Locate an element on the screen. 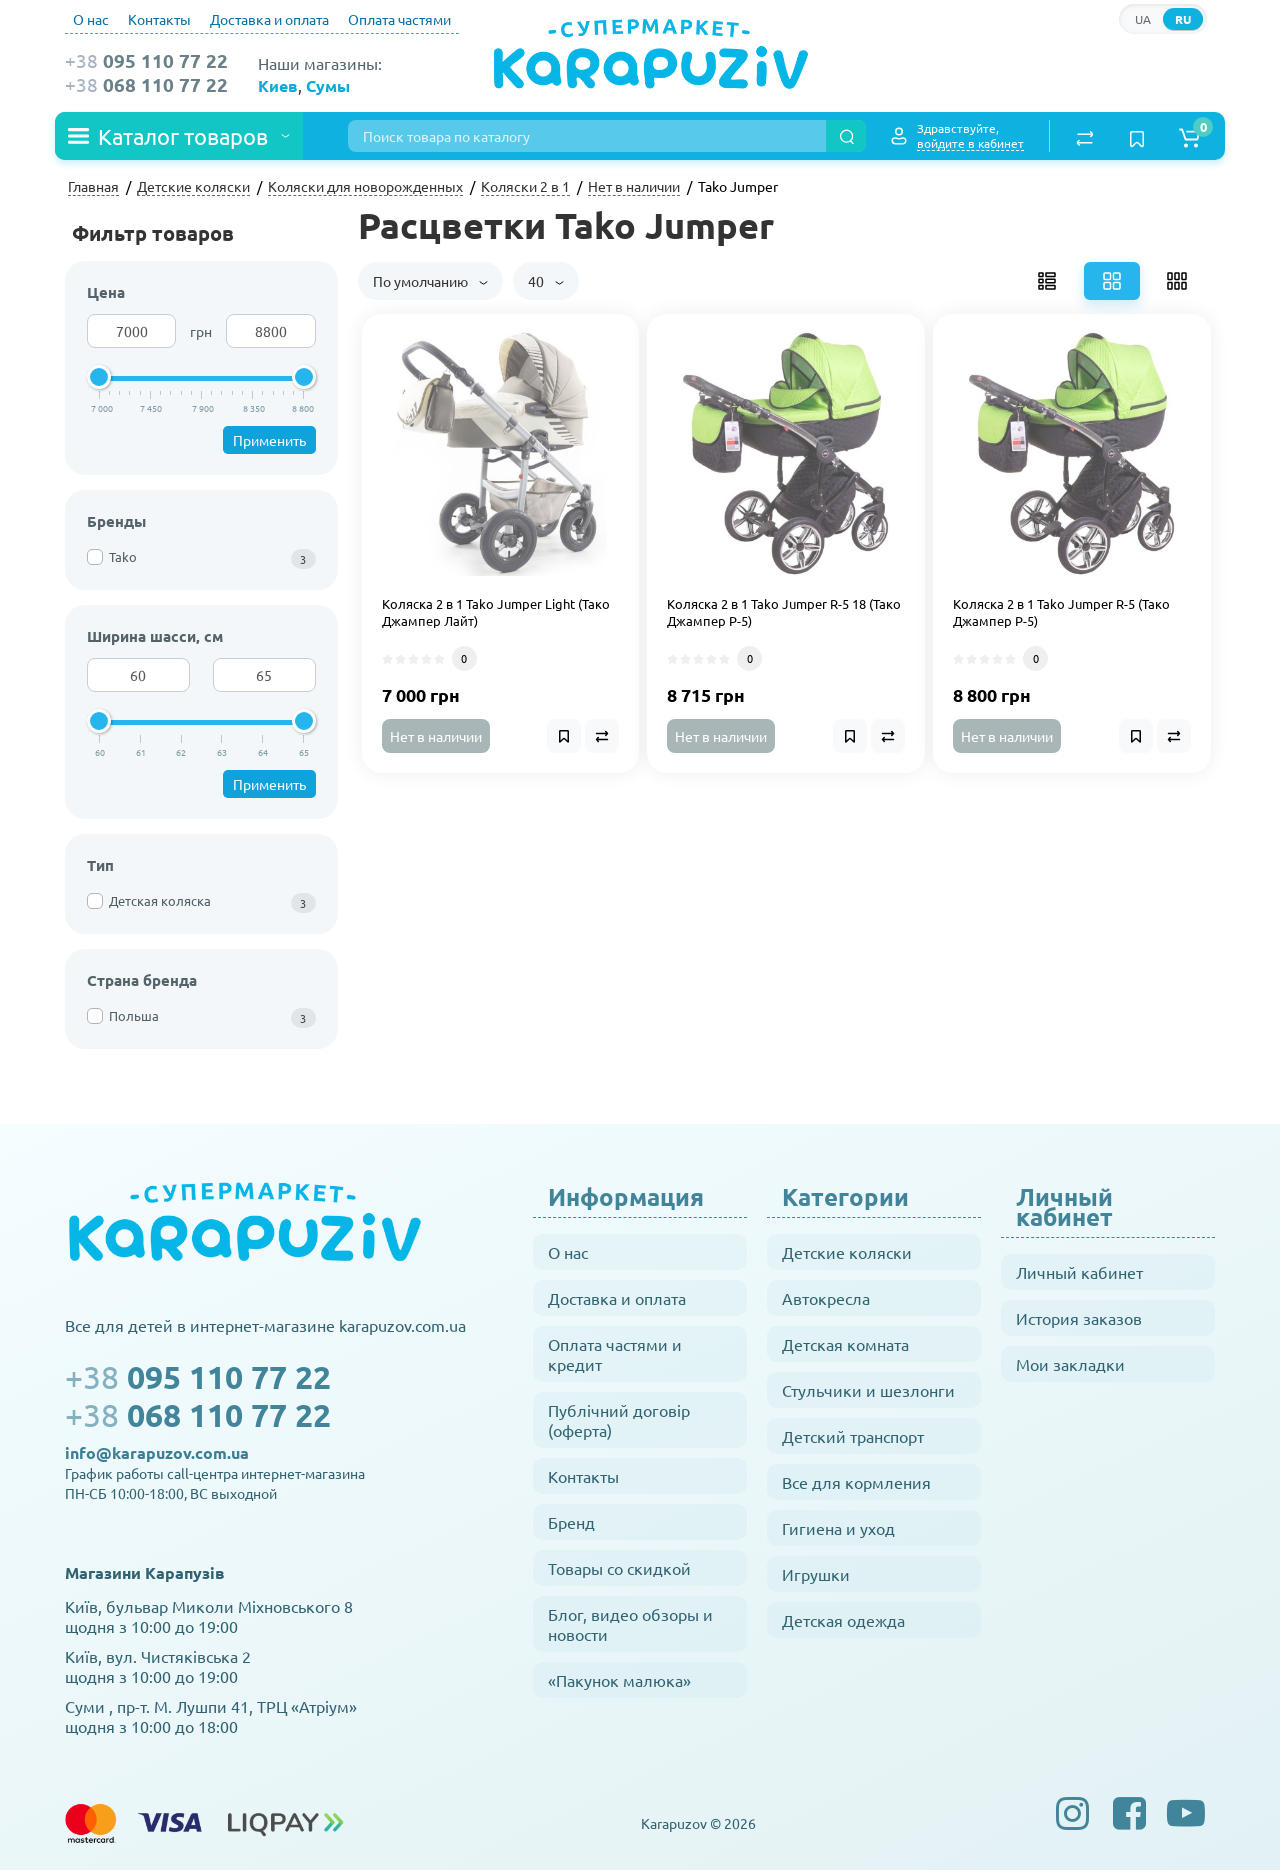 The height and width of the screenshot is (1870, 1280). Коляска 2 в 1 Tako Jumper R-5 (Тако Джампер Р-5) is located at coordinates (1061, 612).